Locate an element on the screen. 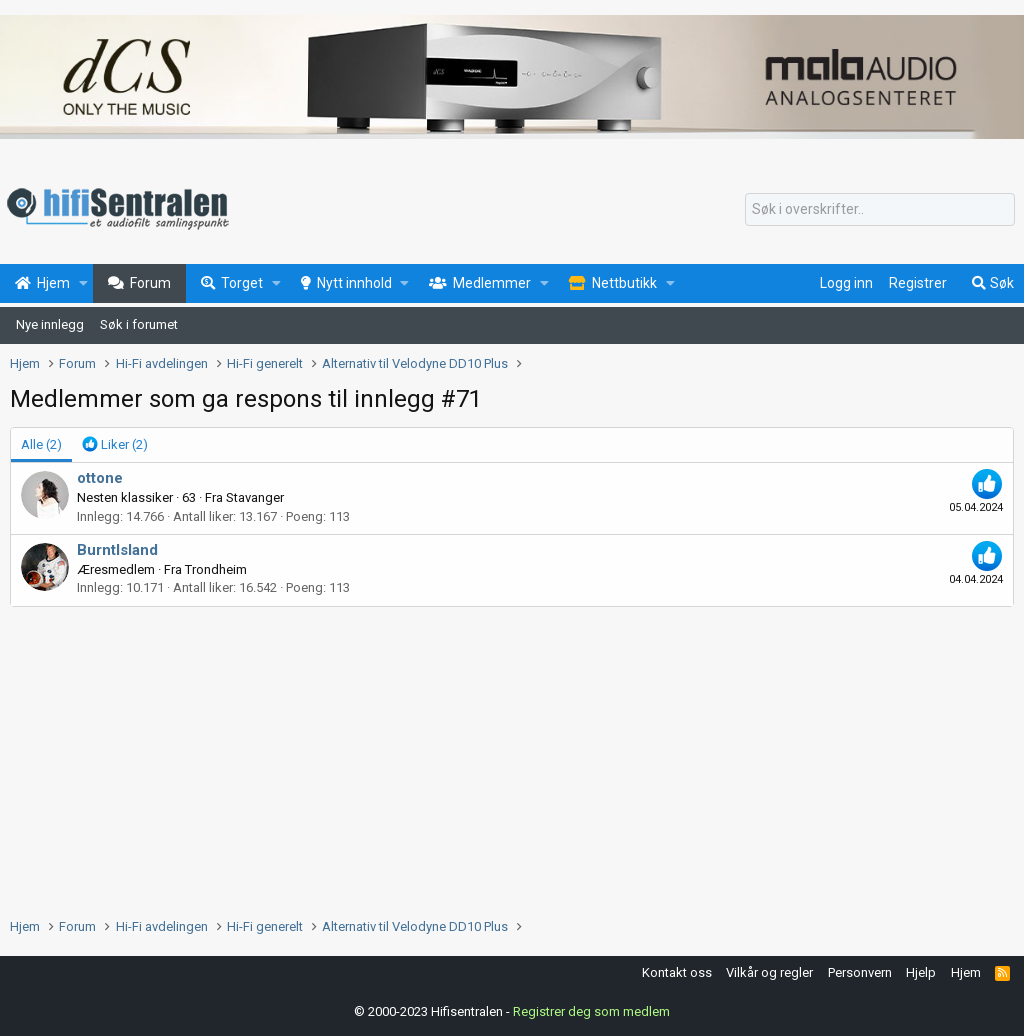 The image size is (1024, 1036). Personvern is located at coordinates (860, 972).